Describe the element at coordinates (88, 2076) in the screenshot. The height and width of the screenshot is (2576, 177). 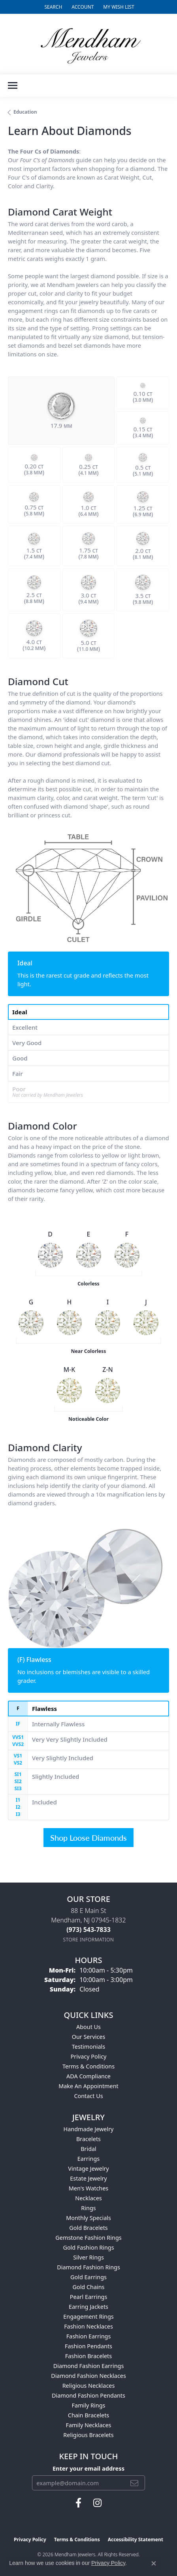
I see `ADA Compliance` at that location.